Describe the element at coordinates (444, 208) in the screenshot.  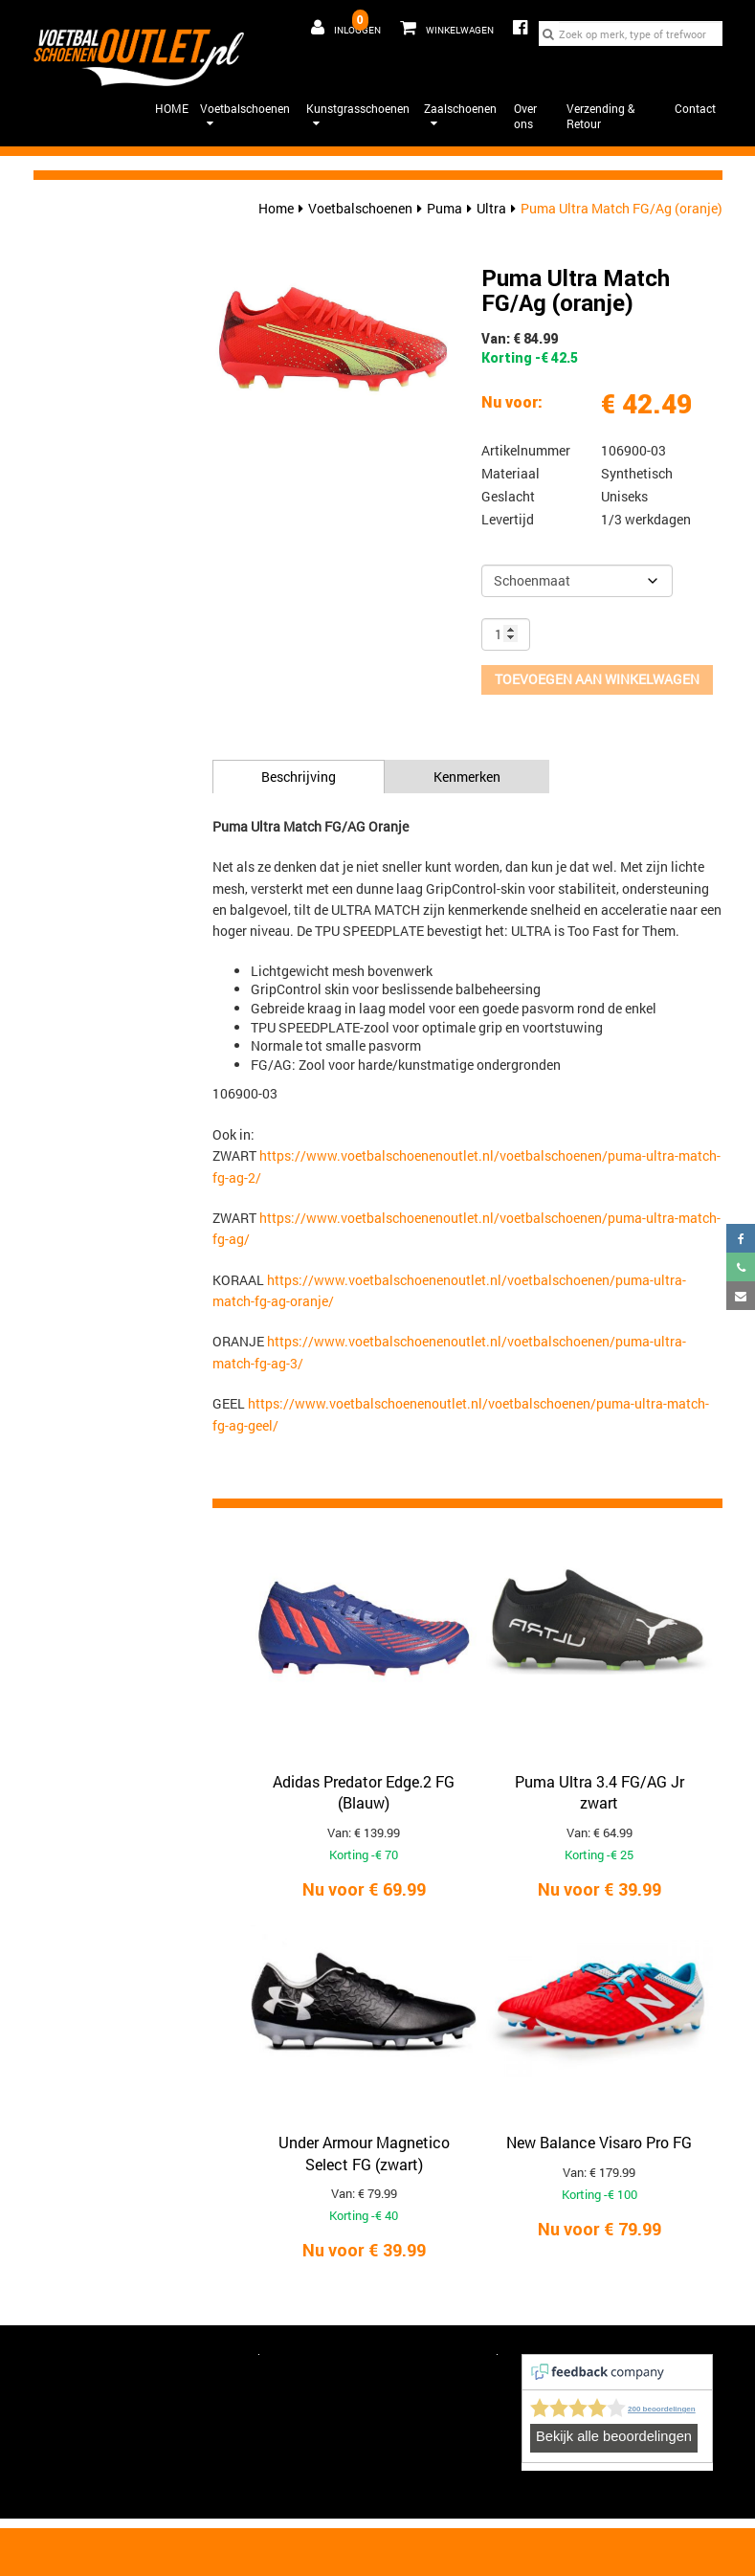
I see `Puma` at that location.